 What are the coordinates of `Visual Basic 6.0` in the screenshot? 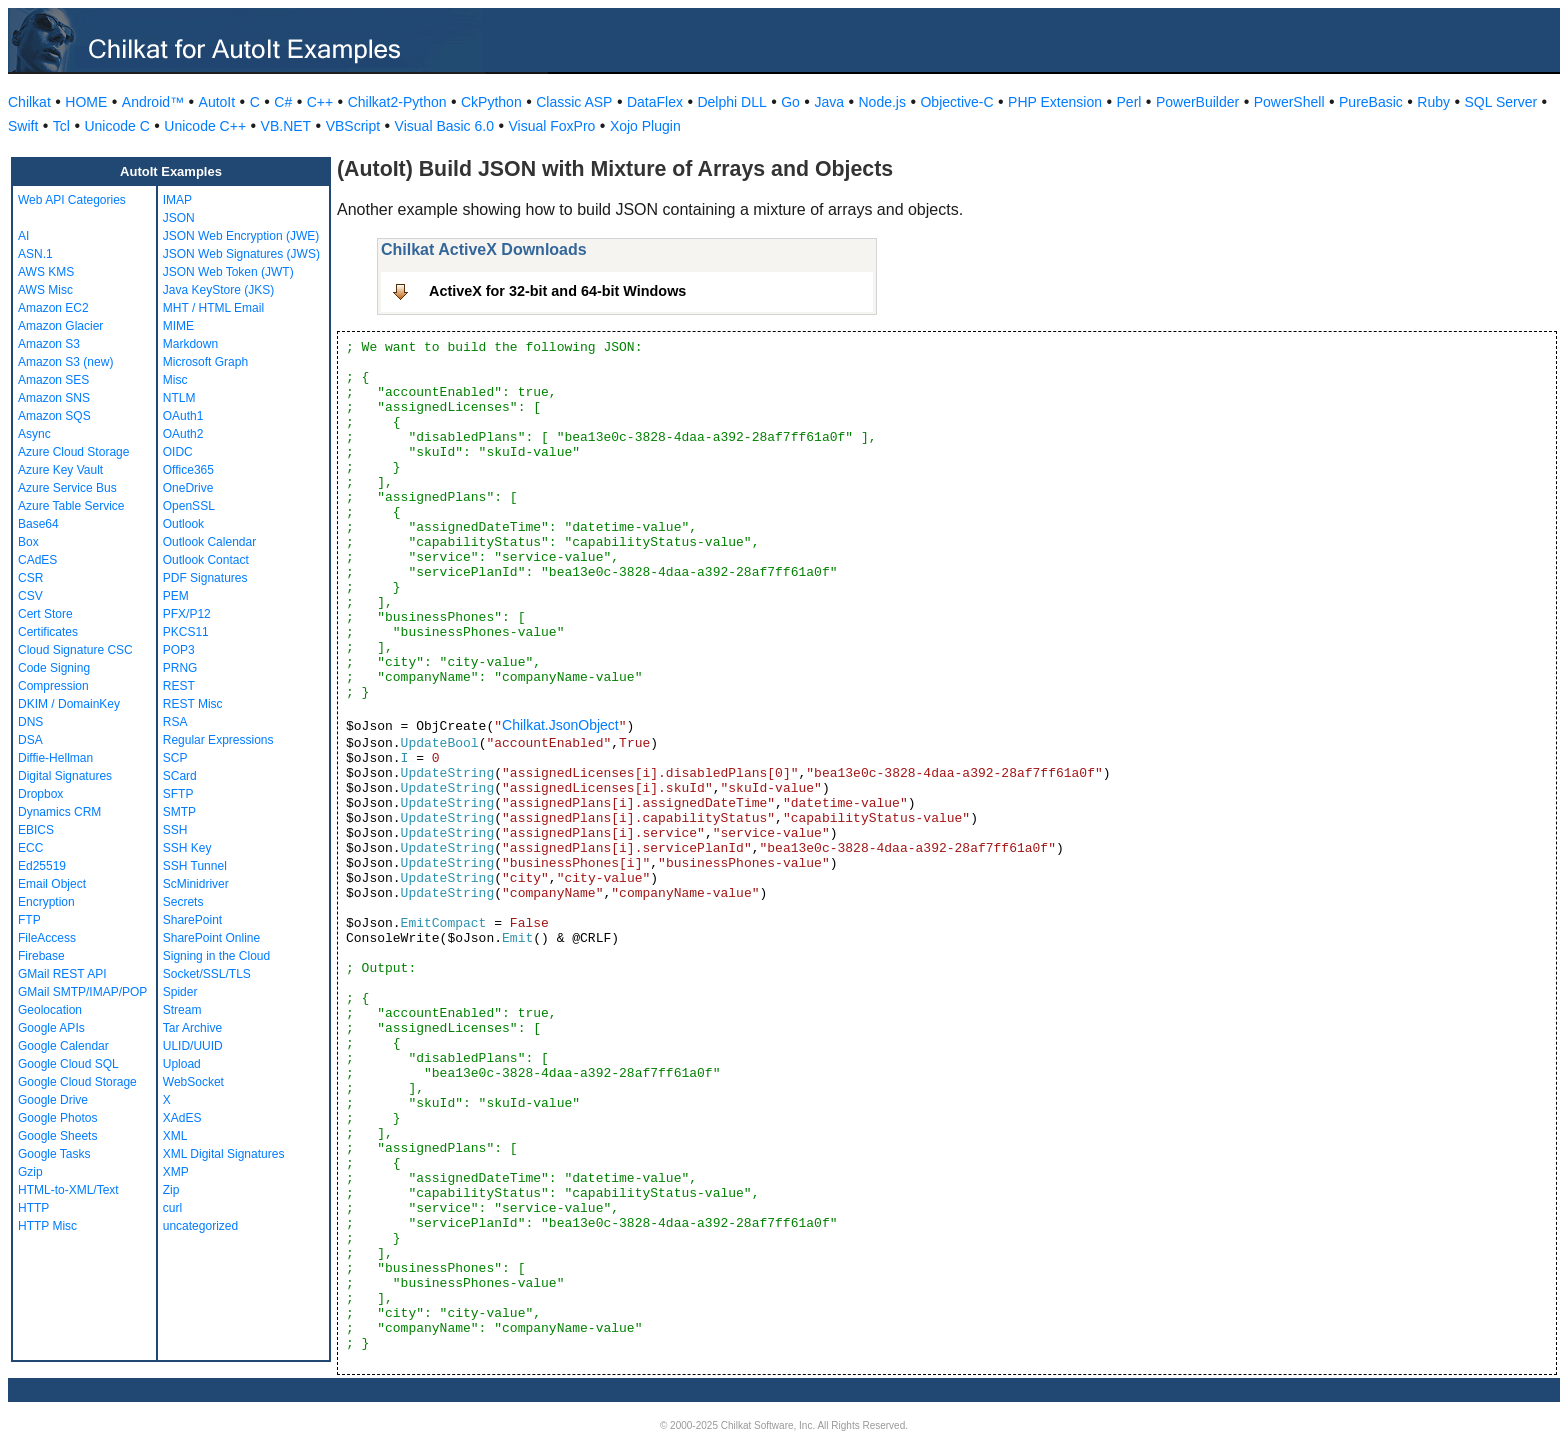 It's located at (444, 126).